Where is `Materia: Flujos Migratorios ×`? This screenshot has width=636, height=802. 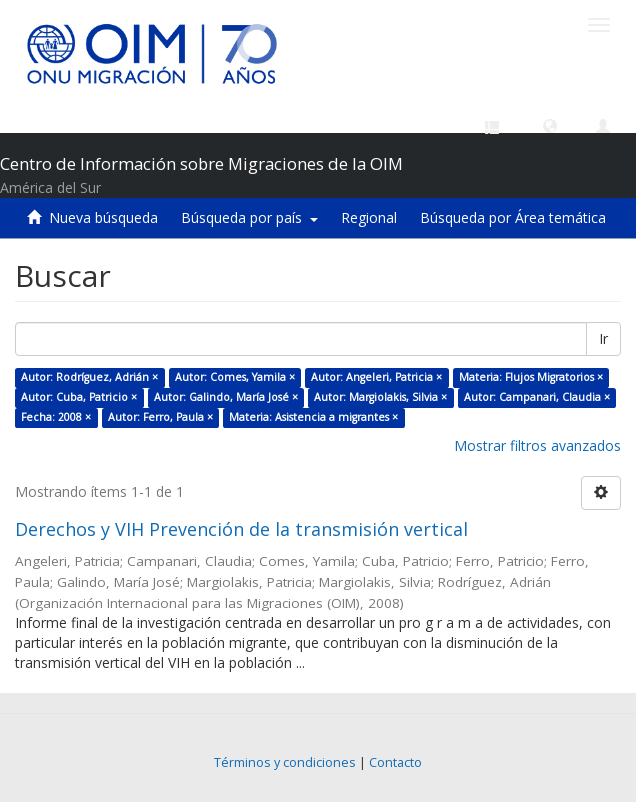 Materia: Flujos Migratorios × is located at coordinates (531, 377).